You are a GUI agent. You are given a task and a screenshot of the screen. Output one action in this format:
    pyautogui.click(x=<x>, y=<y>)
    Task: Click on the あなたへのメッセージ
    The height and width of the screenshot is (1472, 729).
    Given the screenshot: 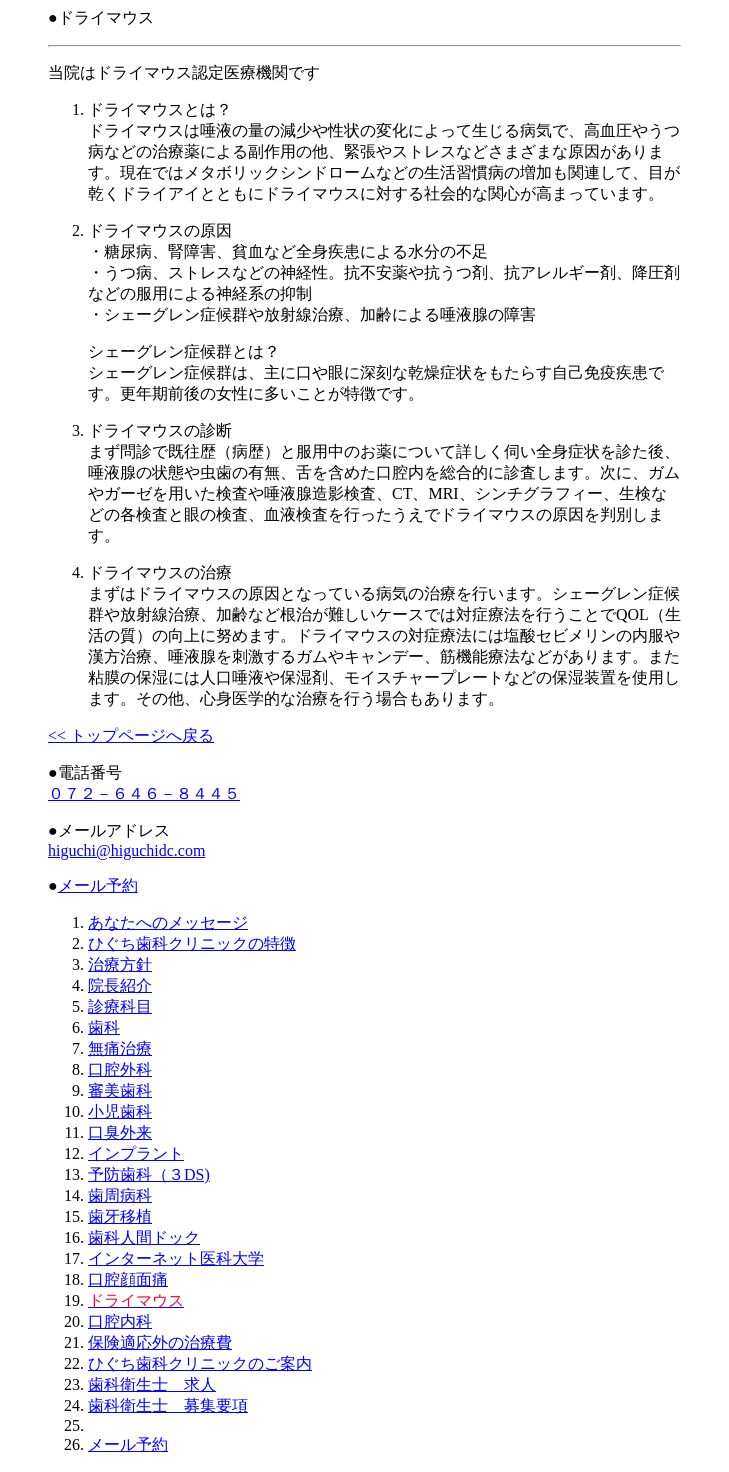 What is the action you would take?
    pyautogui.click(x=168, y=922)
    